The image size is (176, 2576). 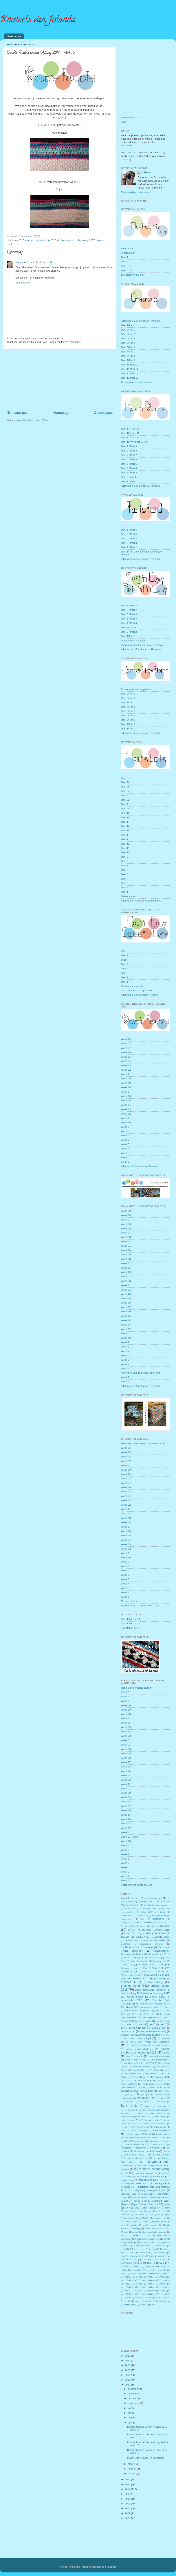 What do you see at coordinates (128, 2031) in the screenshot?
I see `dekens haken` at bounding box center [128, 2031].